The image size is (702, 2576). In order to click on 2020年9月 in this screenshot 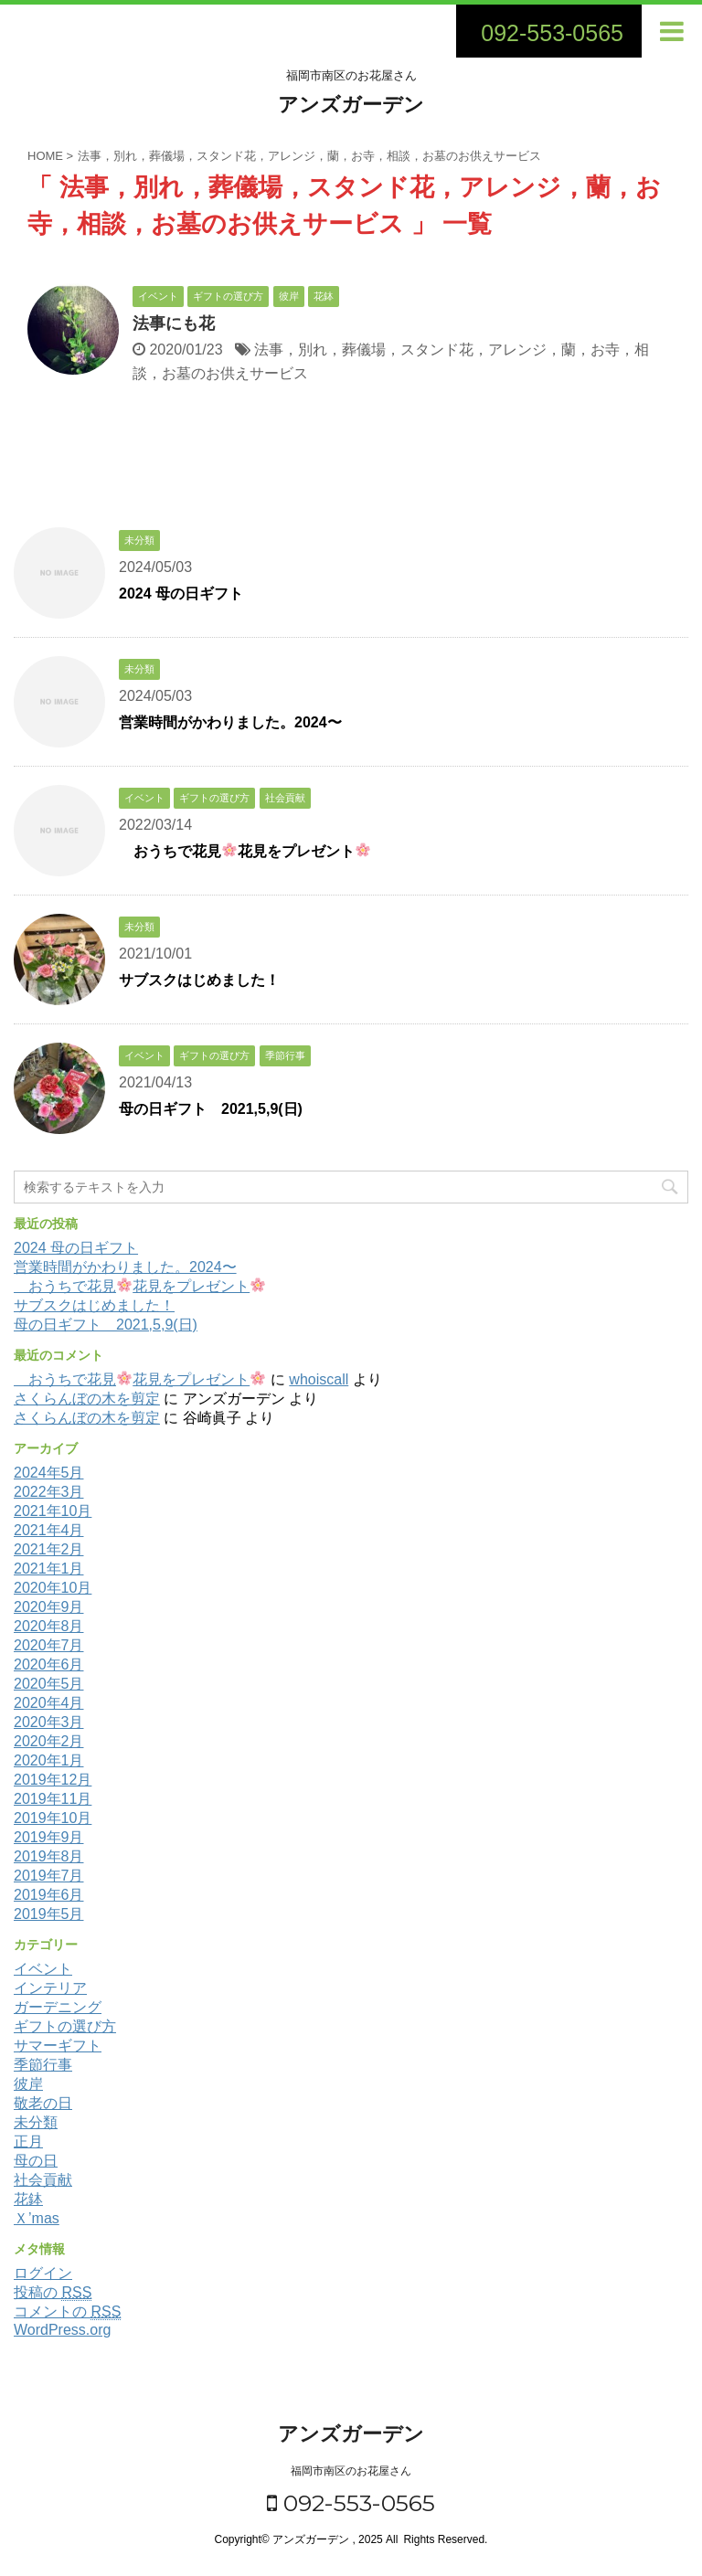, I will do `click(49, 1607)`.